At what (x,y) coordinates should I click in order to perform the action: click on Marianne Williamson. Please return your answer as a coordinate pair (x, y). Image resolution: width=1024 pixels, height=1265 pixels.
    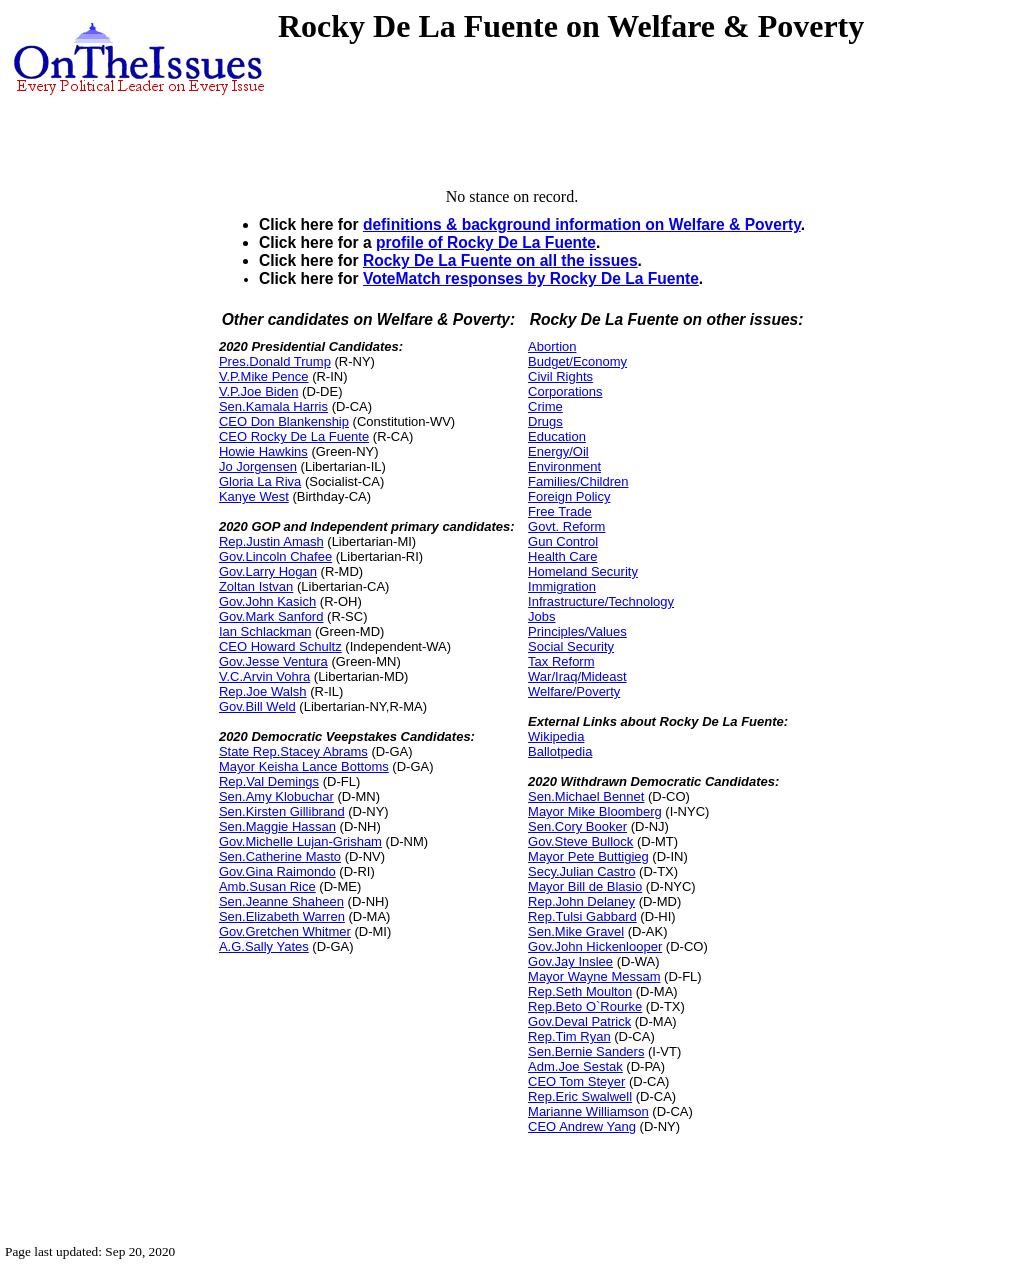
    Looking at the image, I should click on (588, 1111).